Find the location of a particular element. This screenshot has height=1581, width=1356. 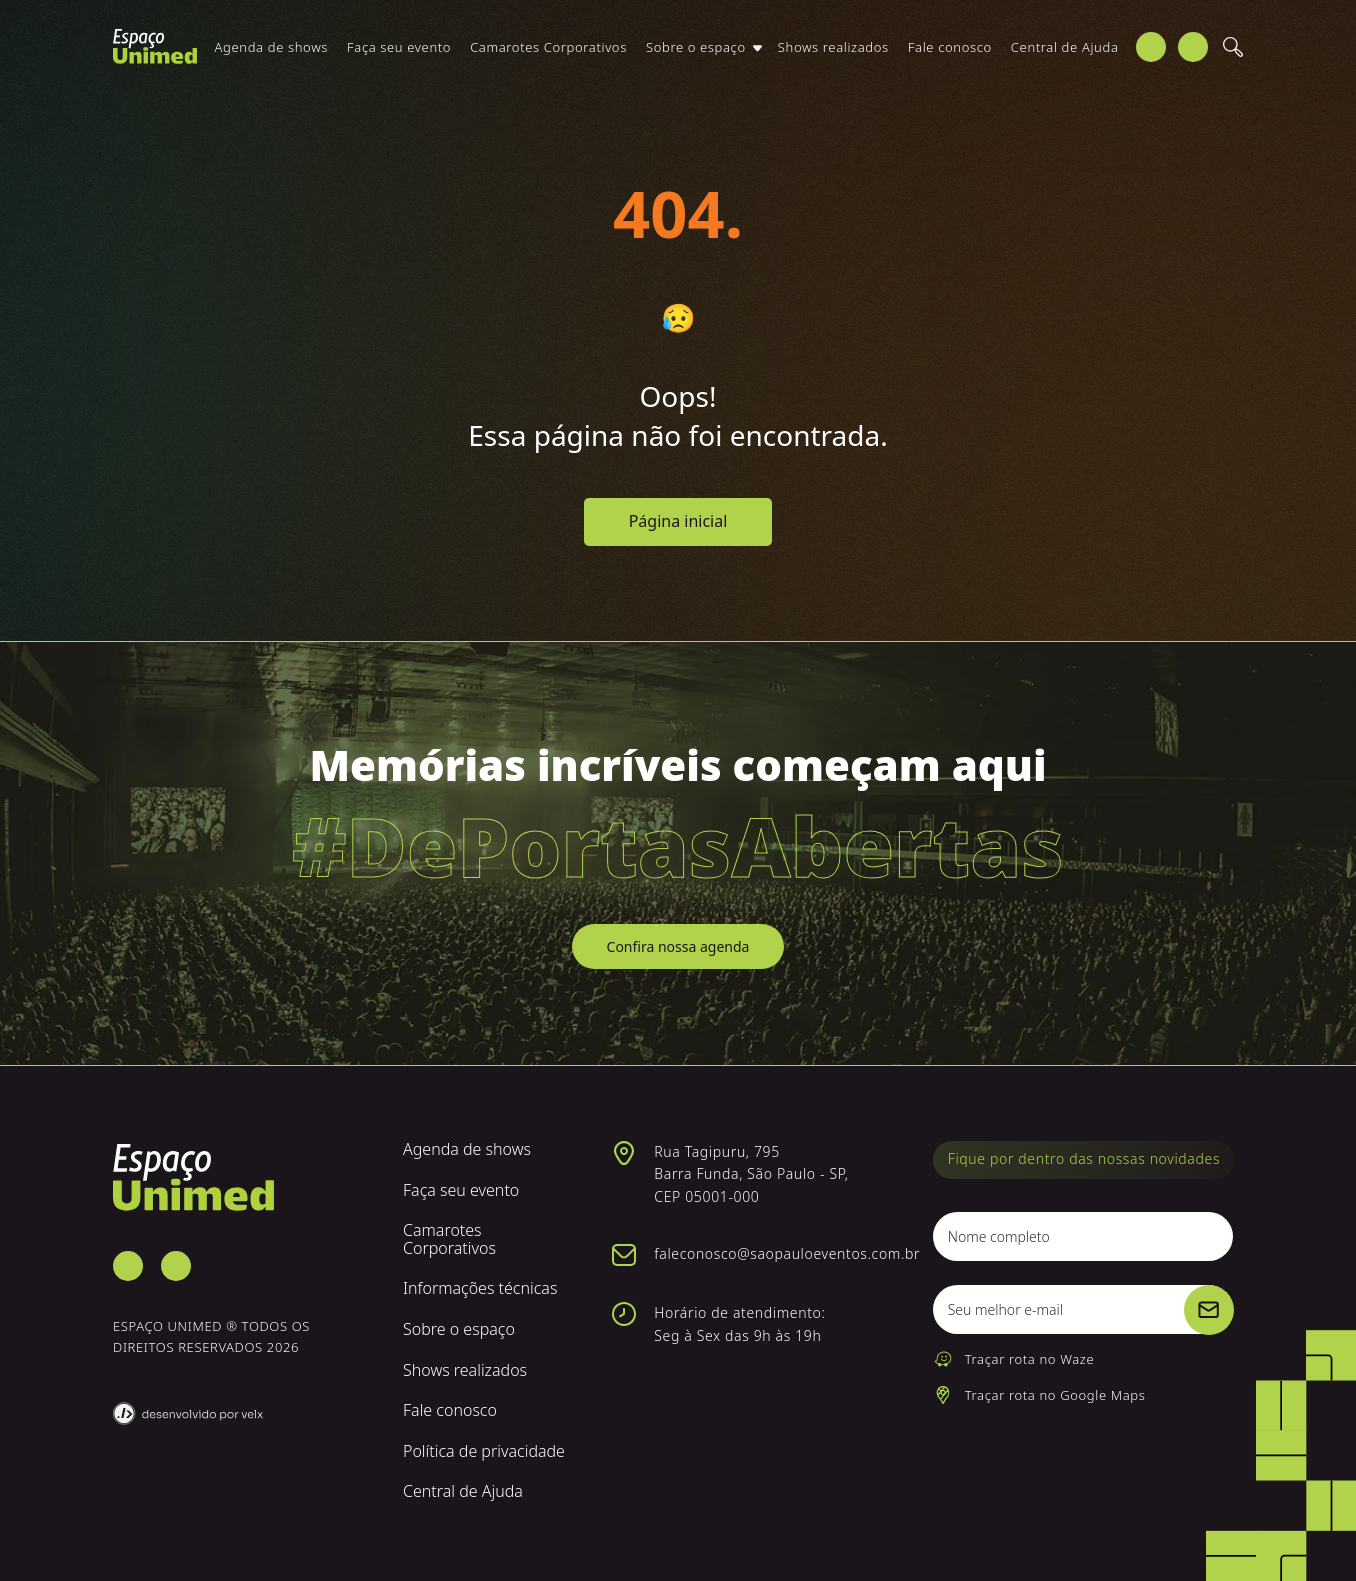

Shows realizados is located at coordinates (833, 57).